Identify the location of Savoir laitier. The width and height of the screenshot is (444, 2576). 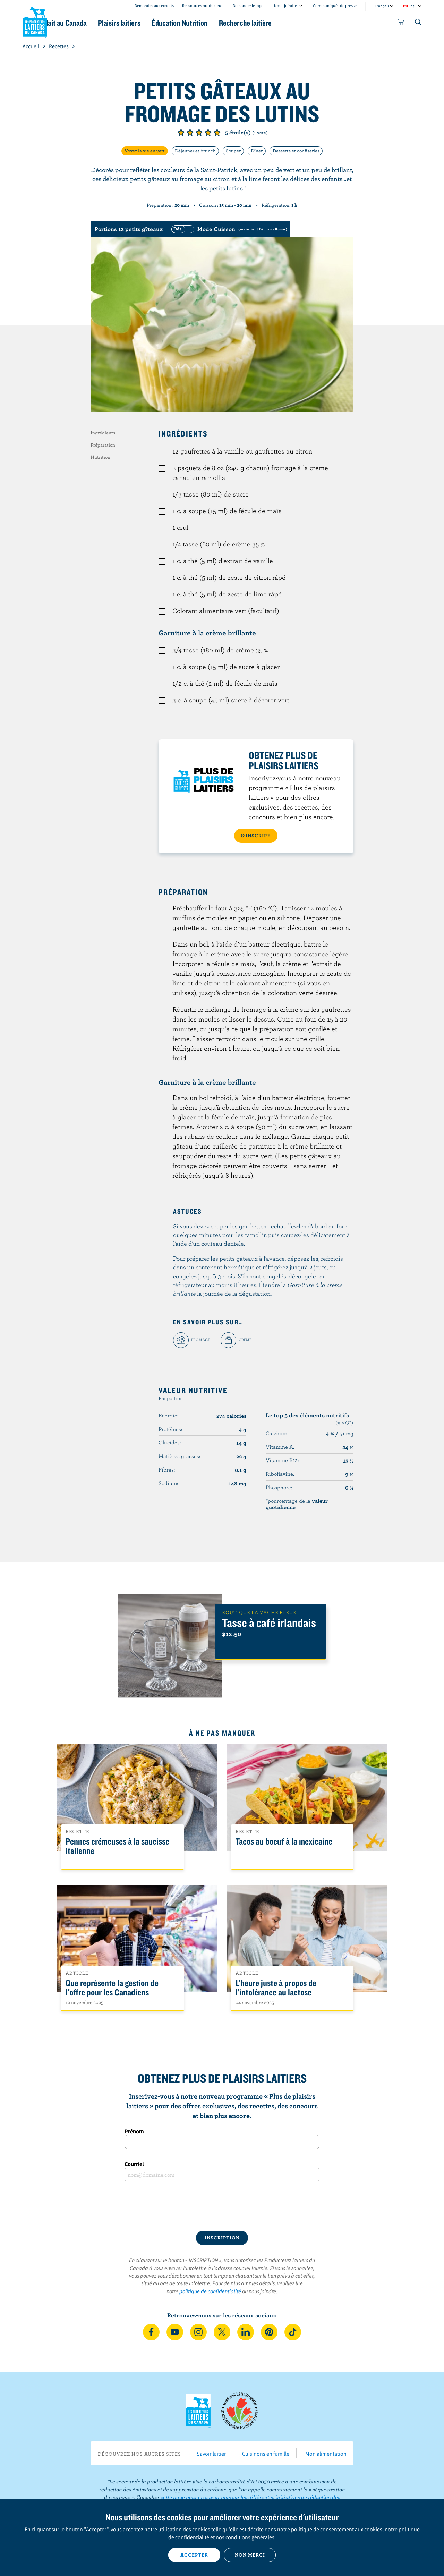
(211, 2453).